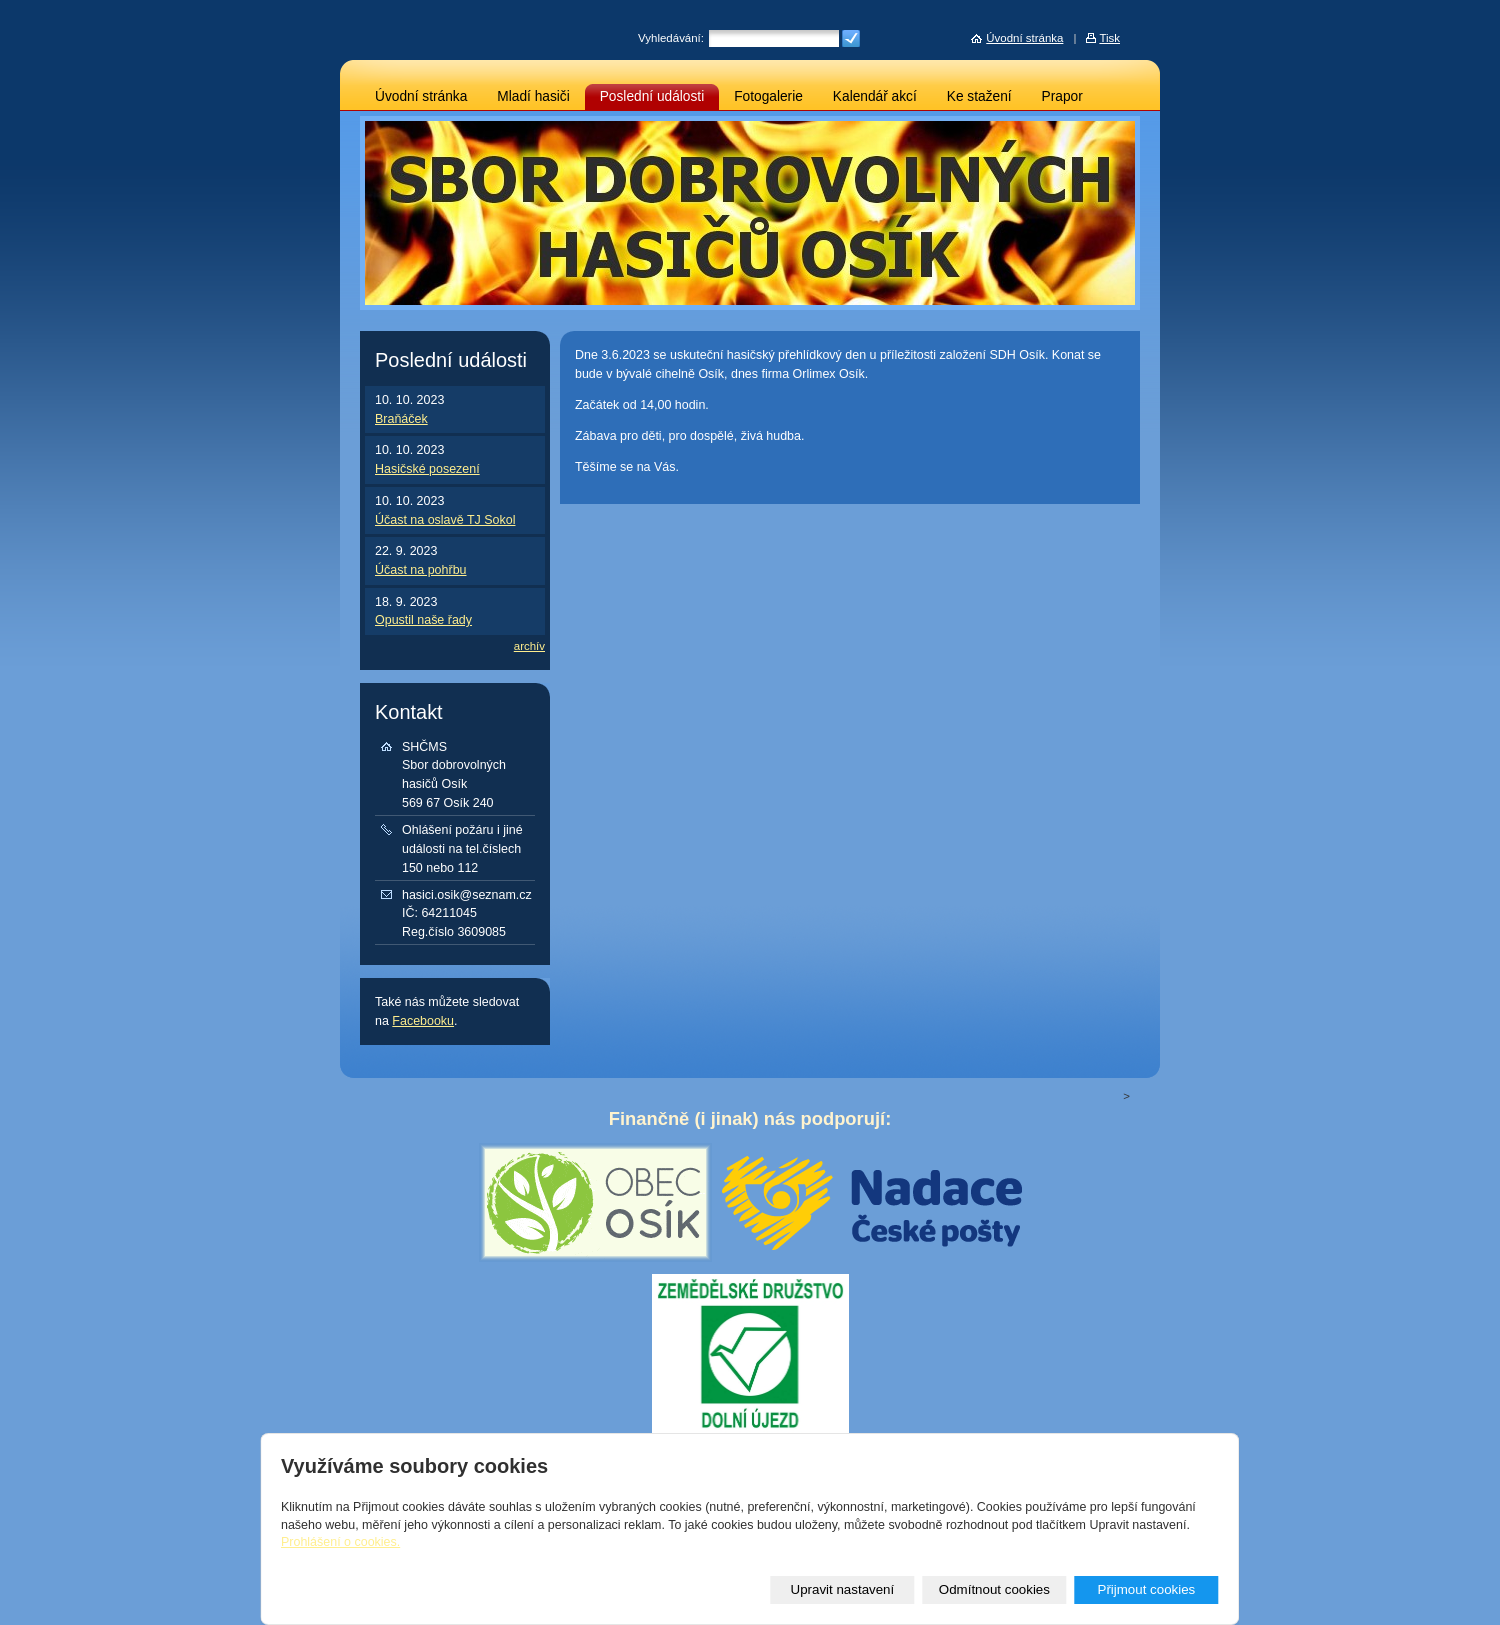 This screenshot has width=1500, height=1625. I want to click on Tisk, so click(1109, 38).